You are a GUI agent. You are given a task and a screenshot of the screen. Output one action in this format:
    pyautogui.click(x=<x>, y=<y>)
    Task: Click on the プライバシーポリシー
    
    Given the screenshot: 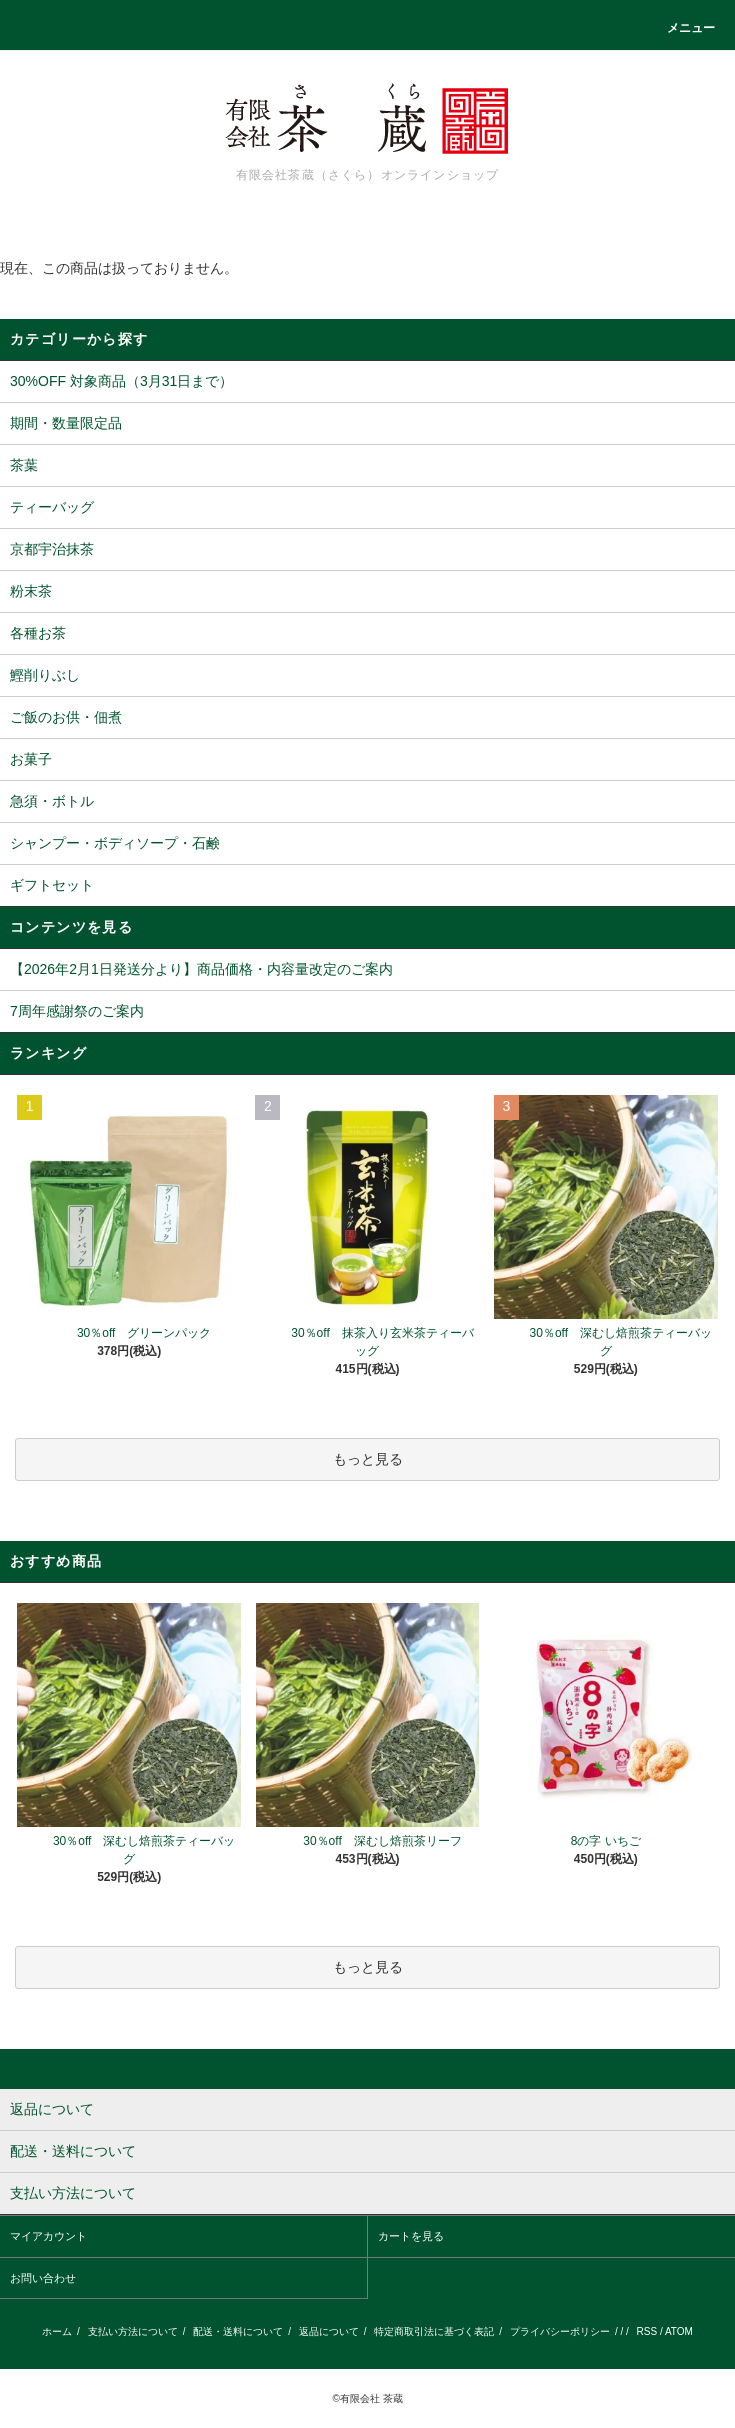 What is the action you would take?
    pyautogui.click(x=560, y=2331)
    